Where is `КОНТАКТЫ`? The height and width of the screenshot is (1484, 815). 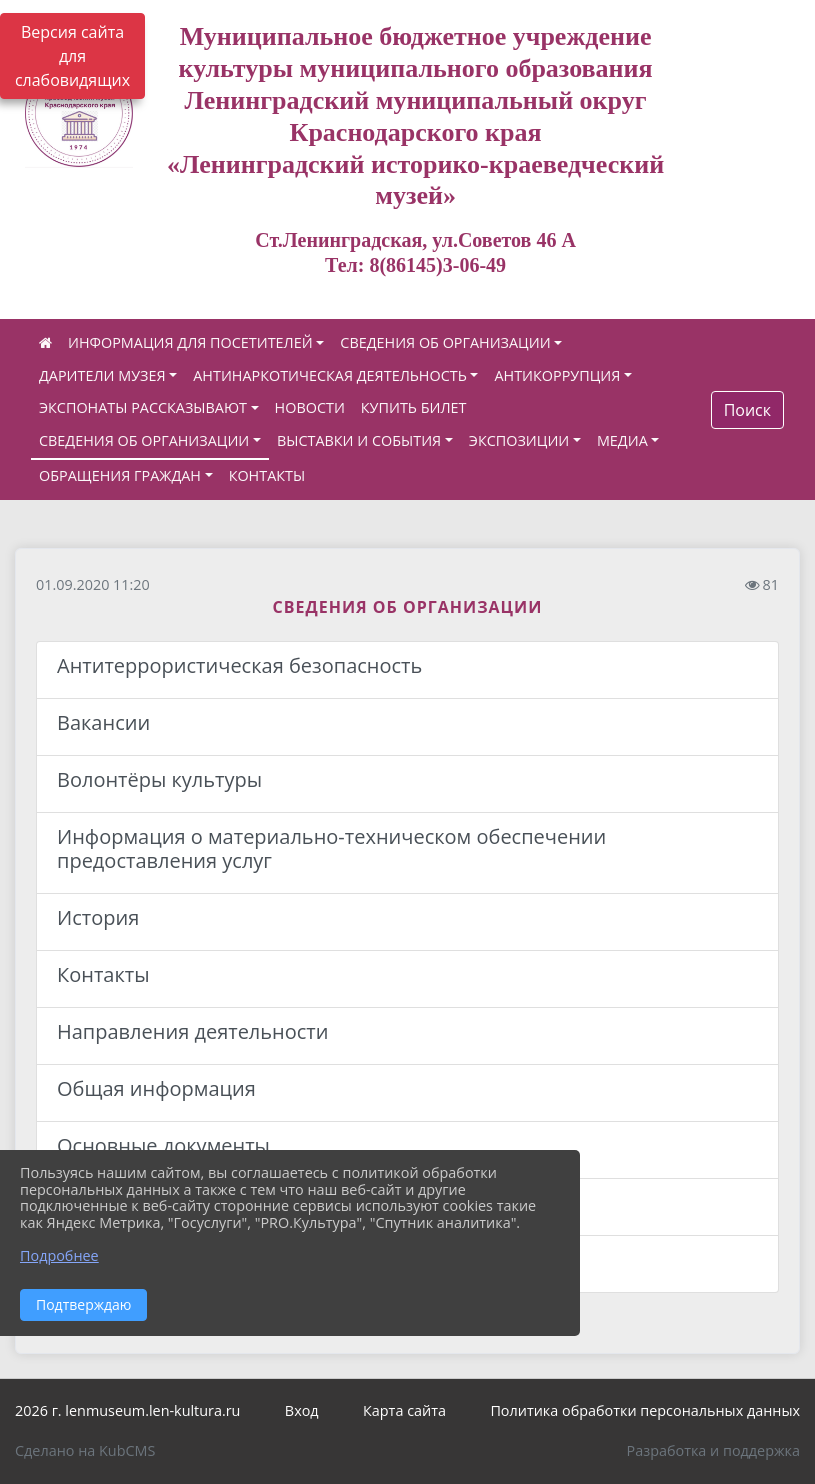 КОНТАКТЫ is located at coordinates (267, 475).